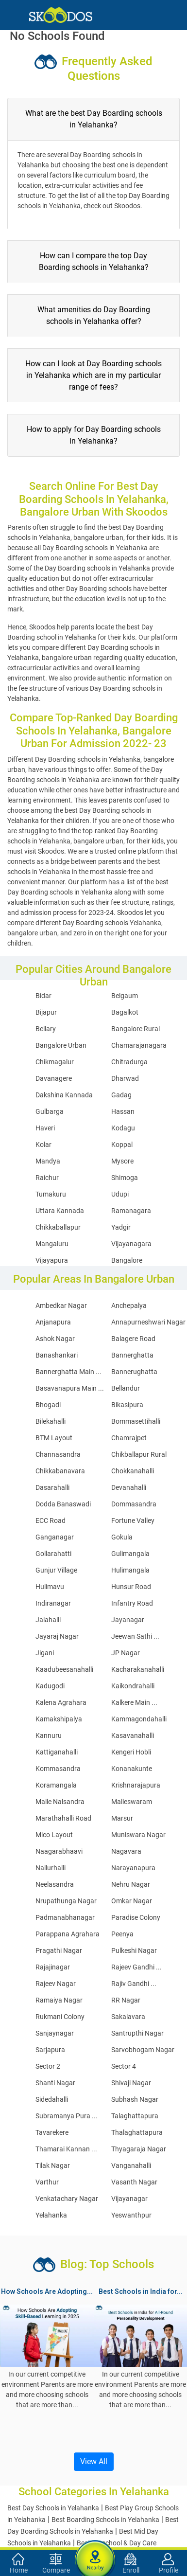 The image size is (187, 2576). Describe the element at coordinates (52, 1487) in the screenshot. I see `Dasarahalli` at that location.